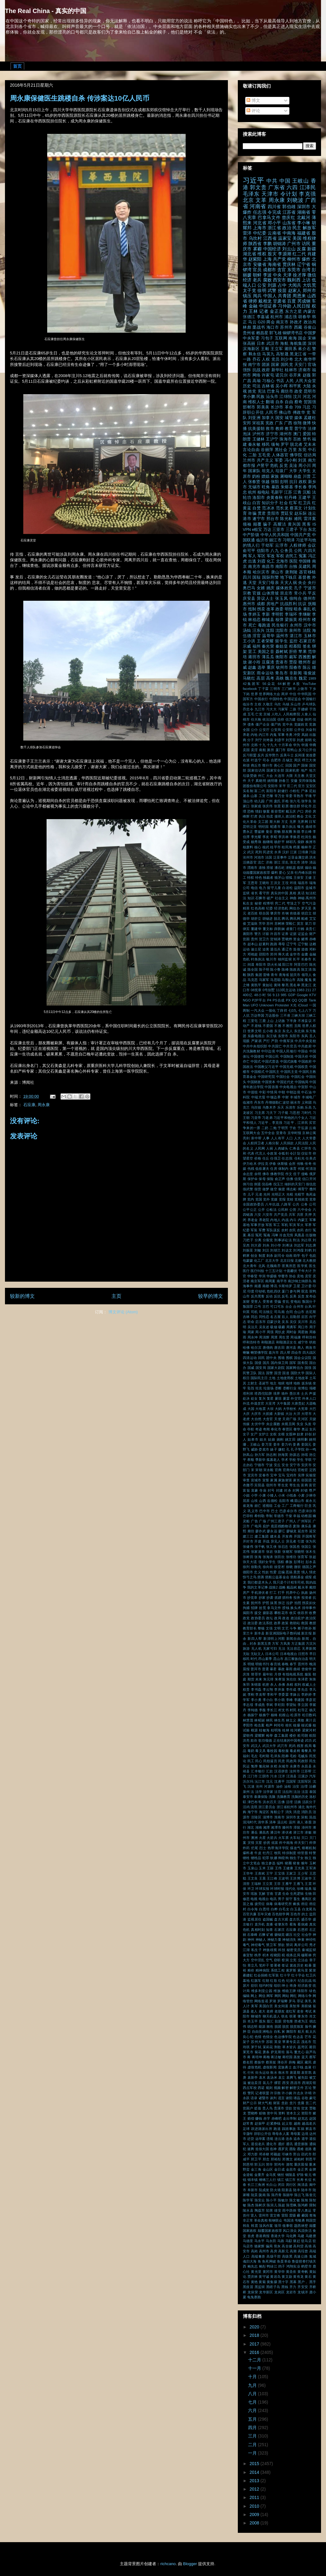 The height and width of the screenshot is (2576, 326). What do you see at coordinates (297, 423) in the screenshot?
I see `徐翔` at bounding box center [297, 423].